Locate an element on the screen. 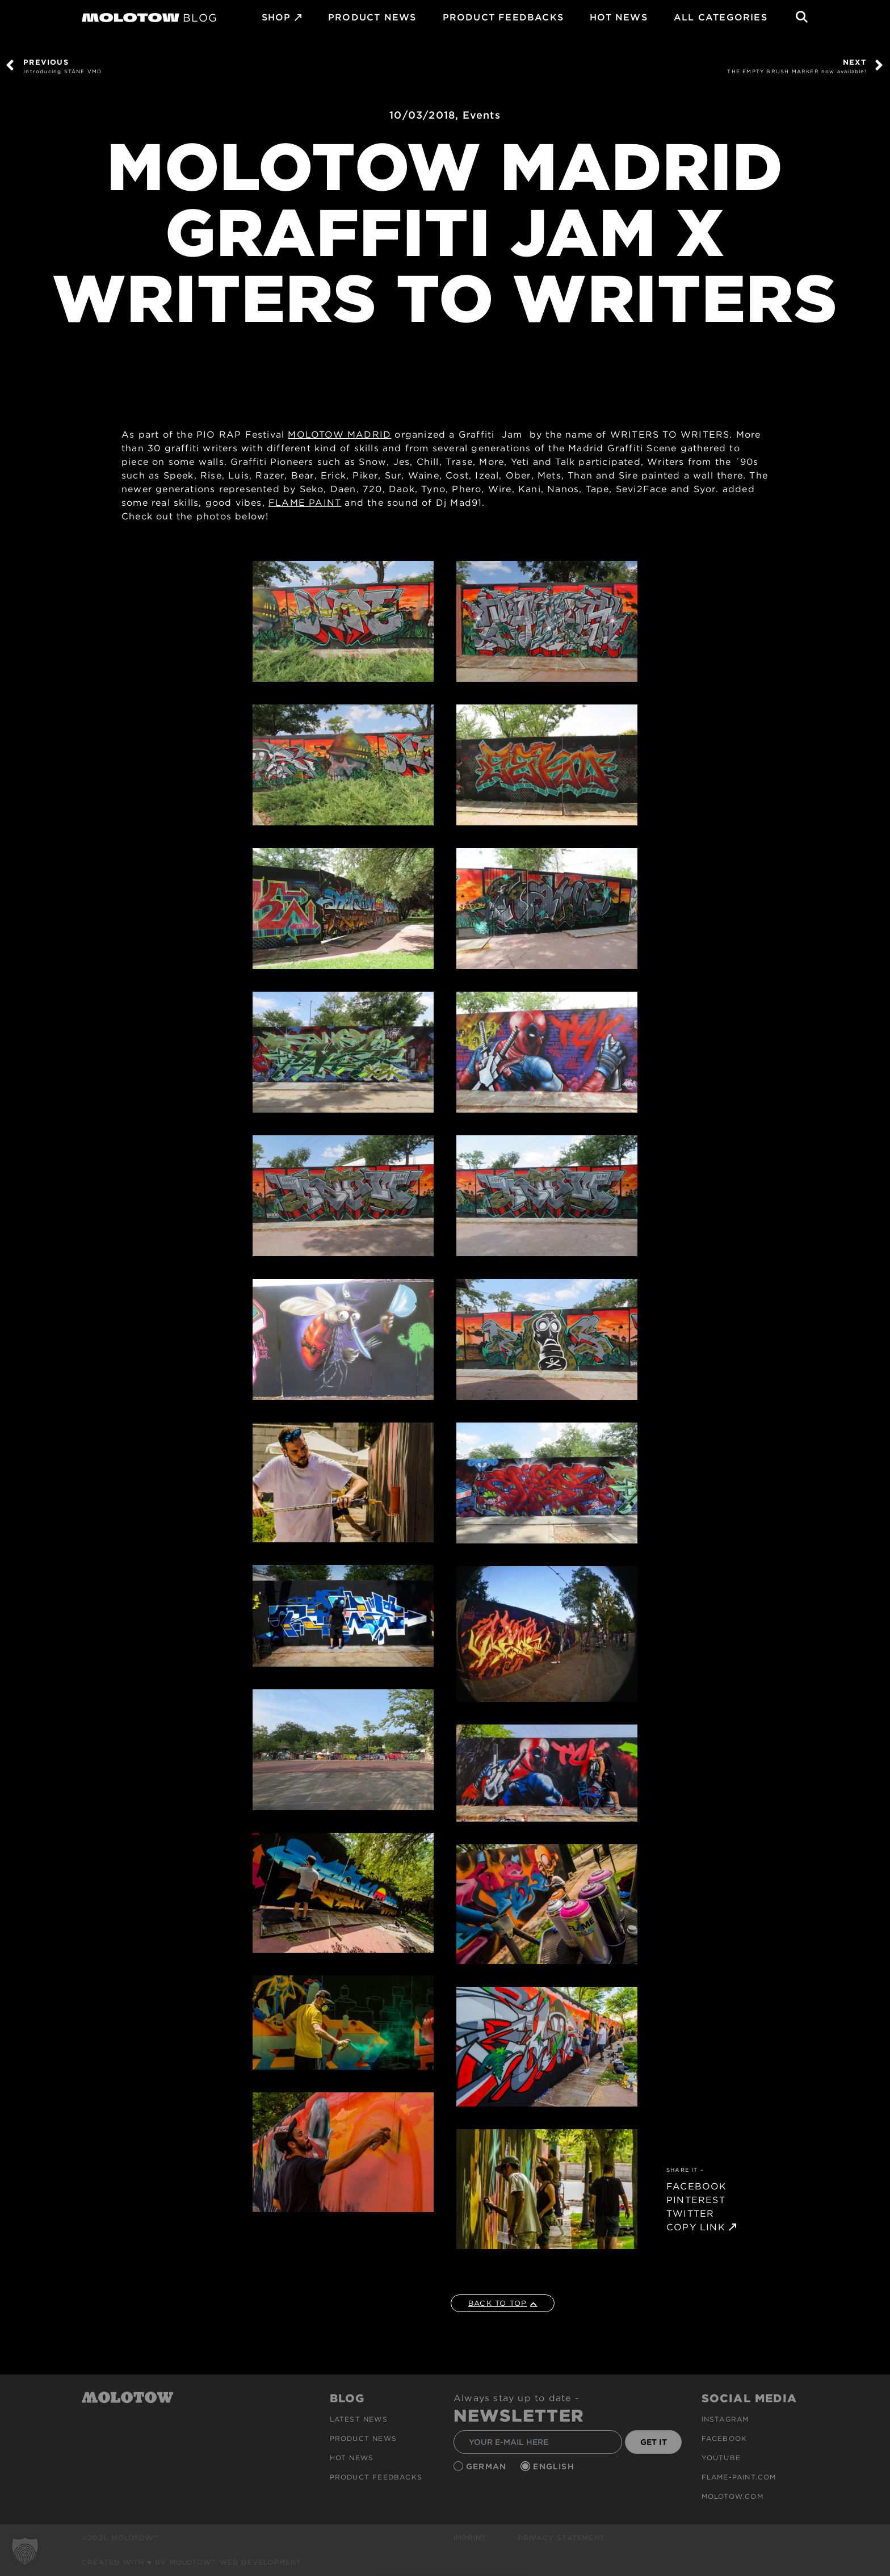 This screenshot has width=890, height=2576. flame-paint.com is located at coordinates (739, 2477).